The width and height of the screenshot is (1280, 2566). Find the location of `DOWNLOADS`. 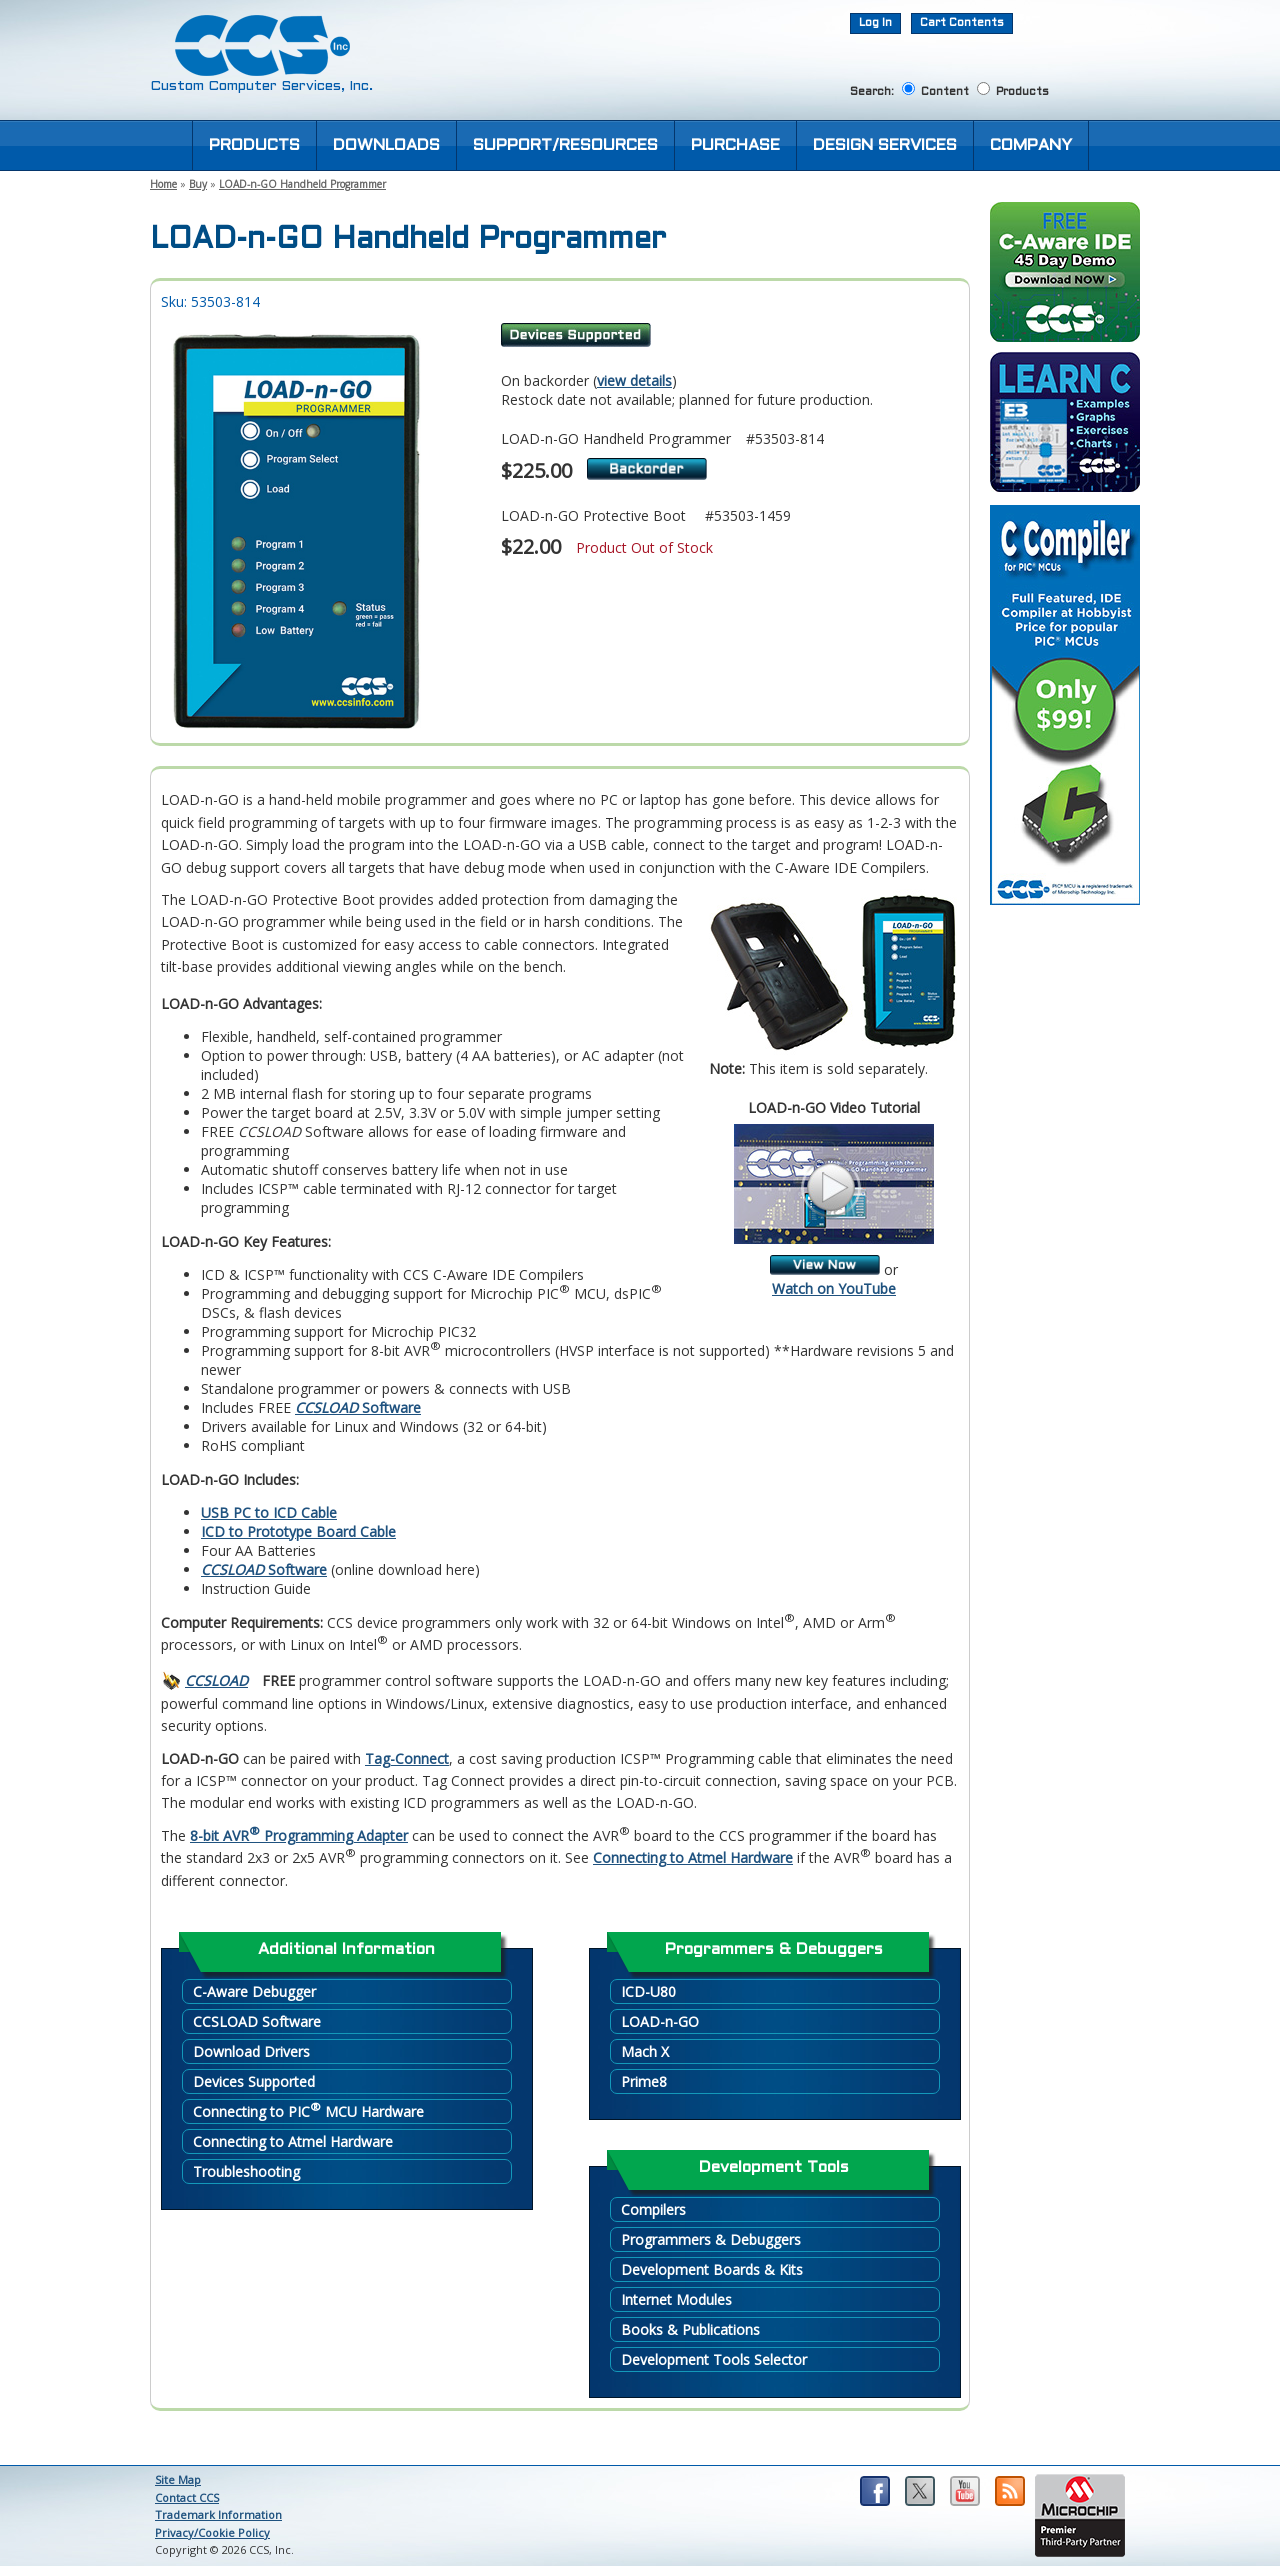

DOWNLOADS is located at coordinates (386, 145).